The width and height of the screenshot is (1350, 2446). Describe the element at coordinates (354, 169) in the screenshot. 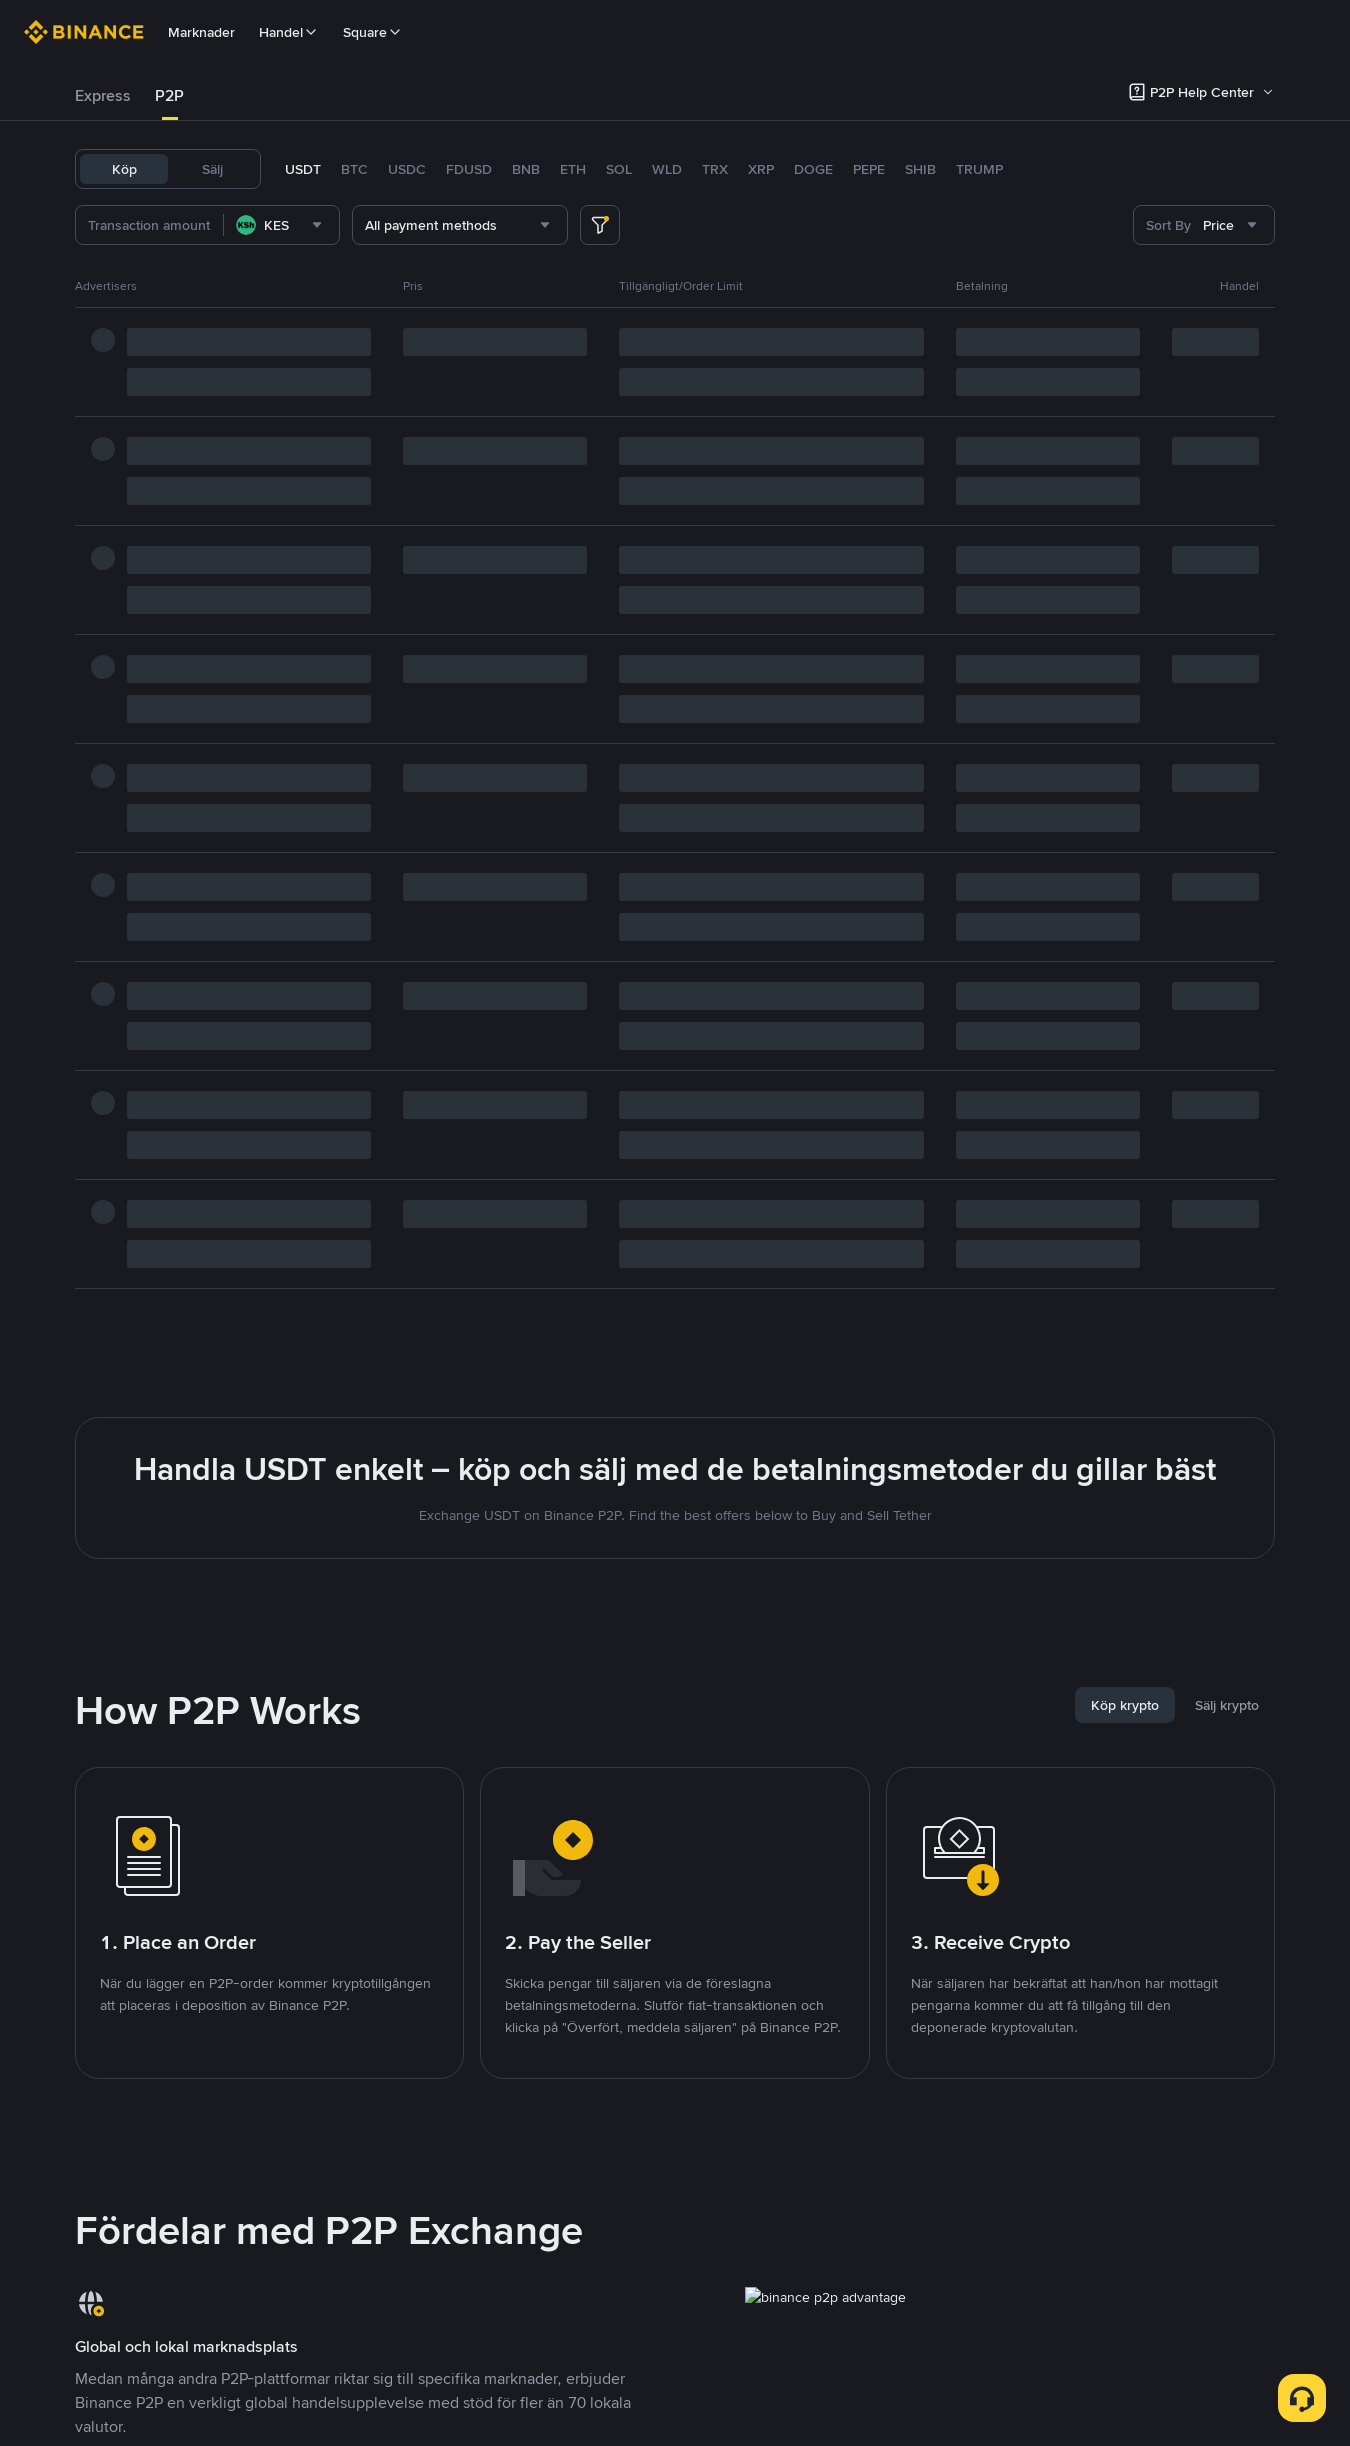

I see `BTC` at that location.